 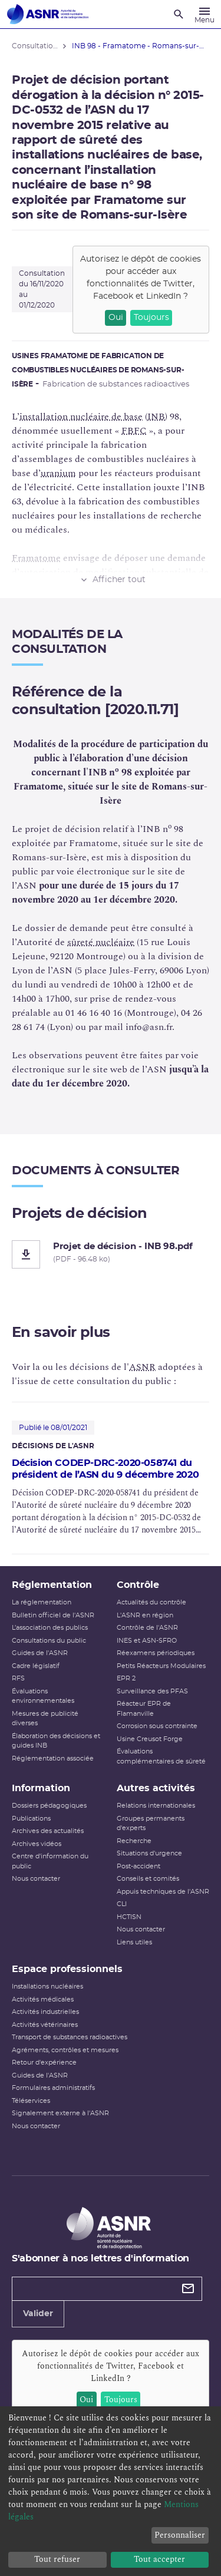 What do you see at coordinates (60, 2113) in the screenshot?
I see `Signalement externe à l'ASNR` at bounding box center [60, 2113].